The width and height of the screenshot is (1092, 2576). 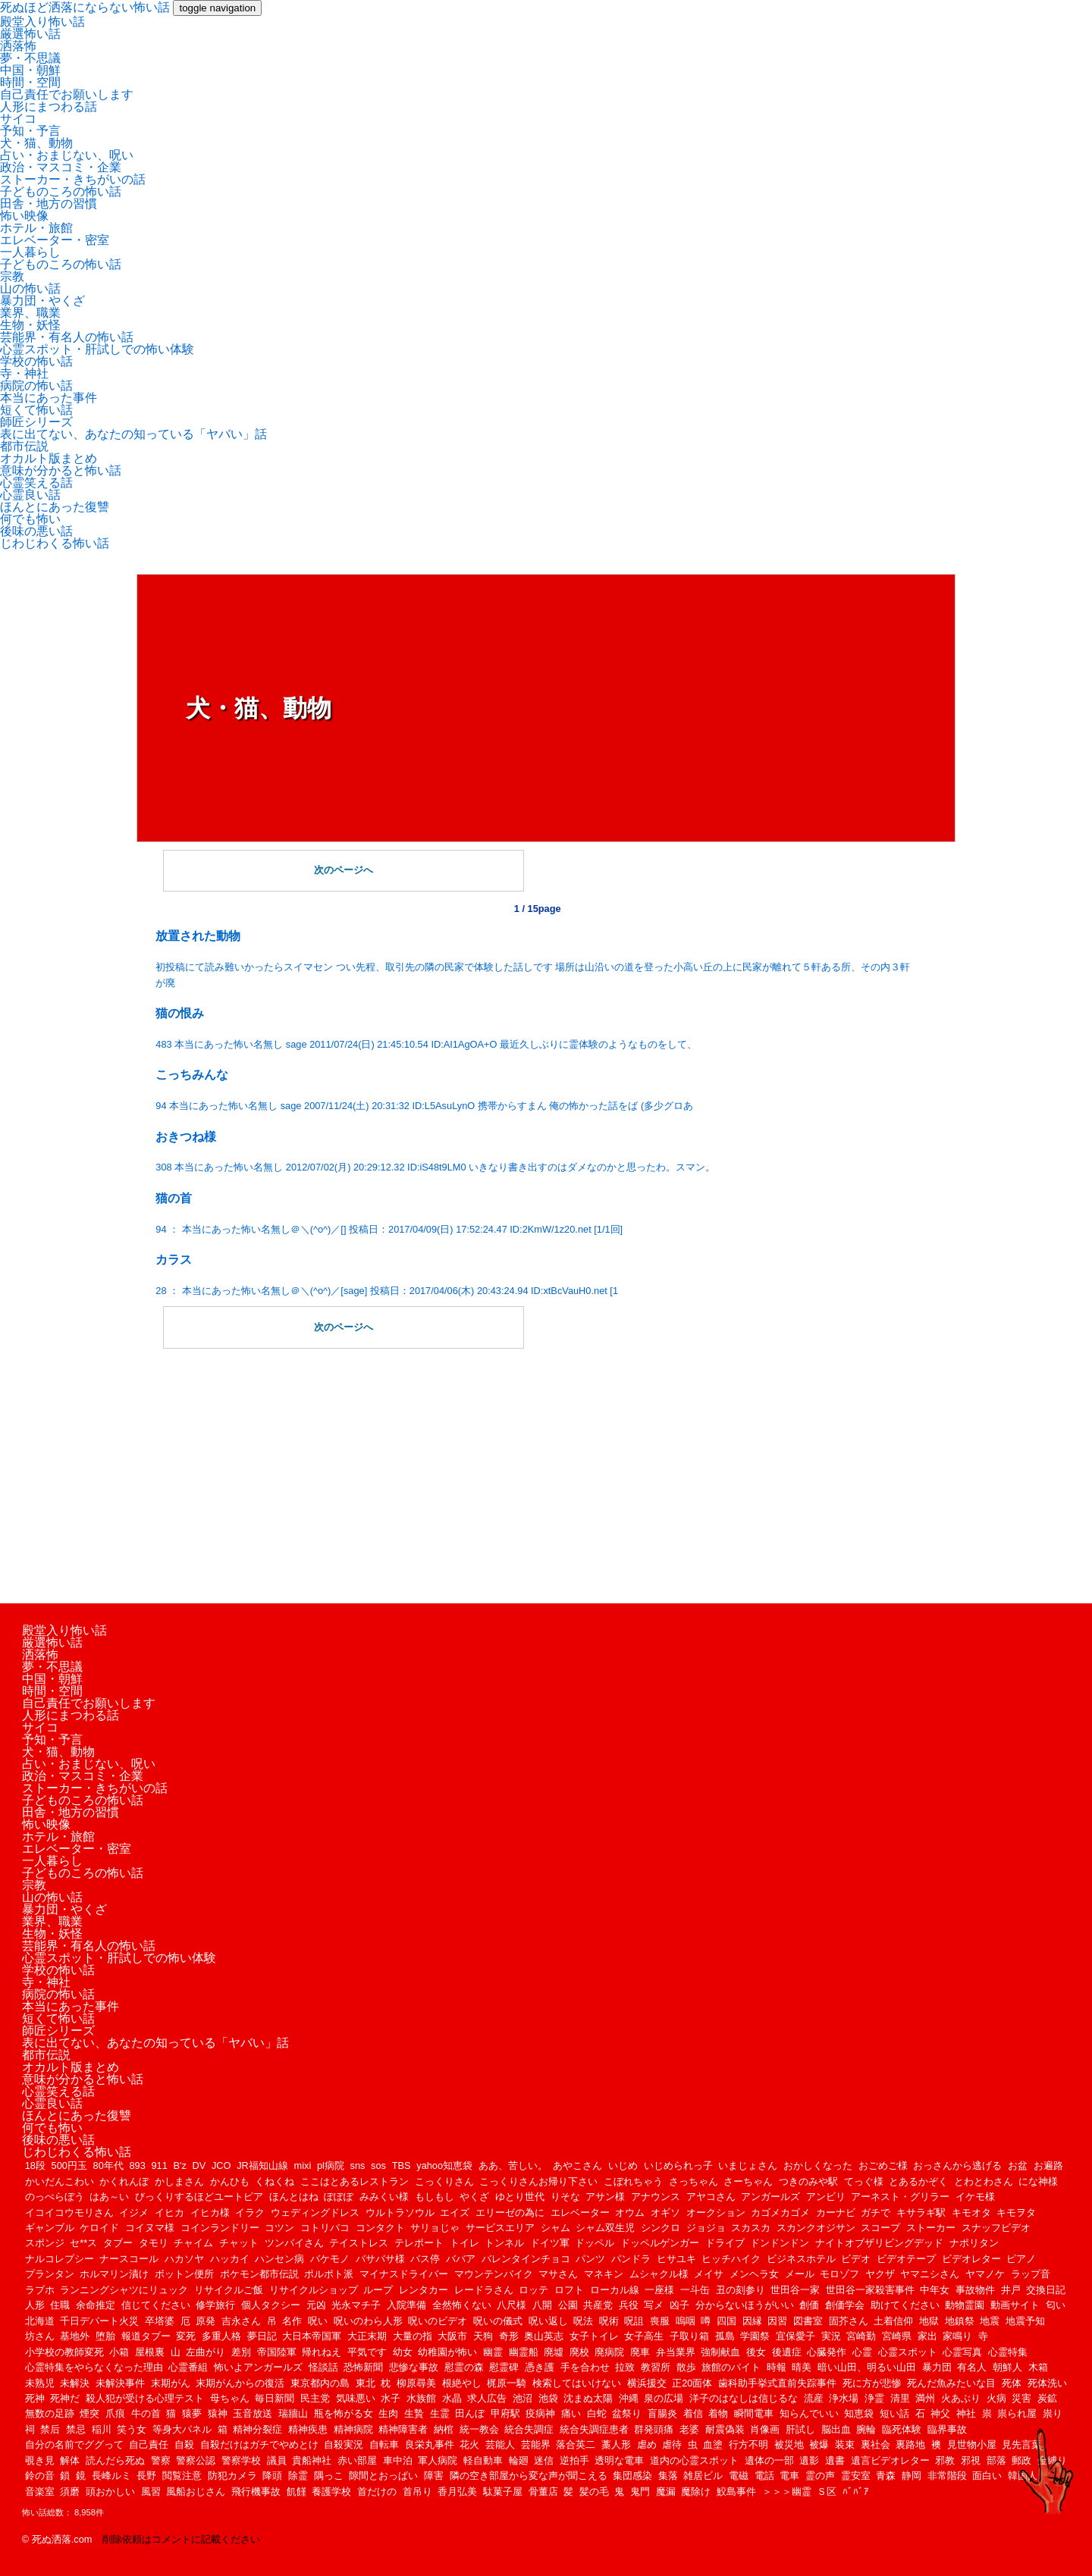 I want to click on バサバサ様, so click(x=380, y=2258).